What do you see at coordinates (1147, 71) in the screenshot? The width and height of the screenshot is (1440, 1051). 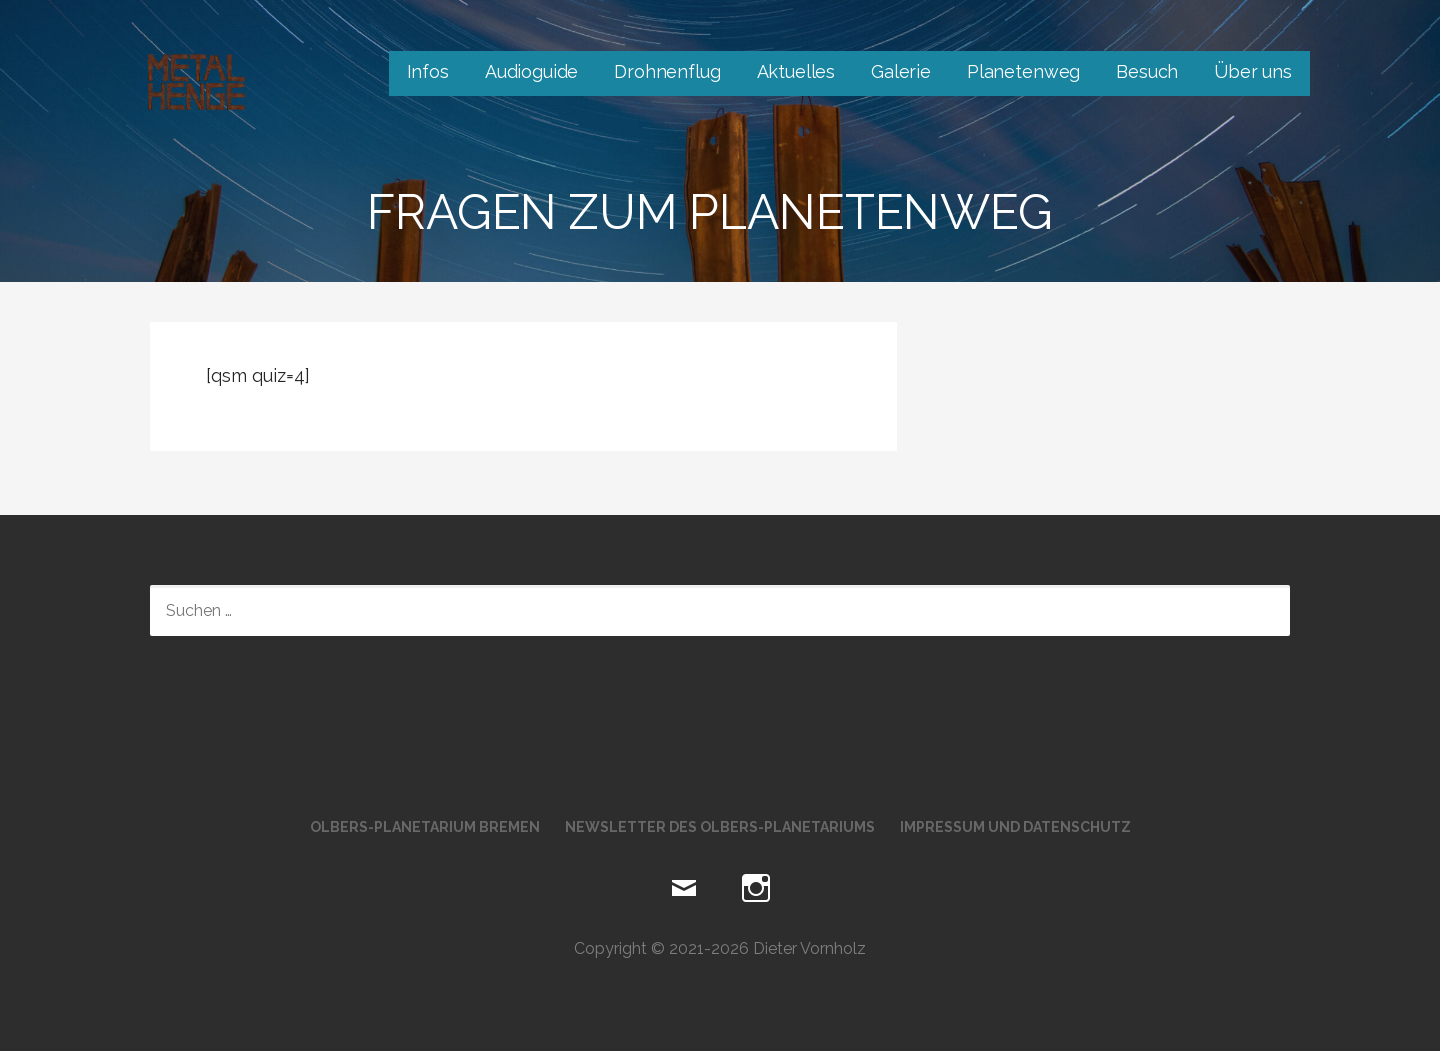 I see `Besuch` at bounding box center [1147, 71].